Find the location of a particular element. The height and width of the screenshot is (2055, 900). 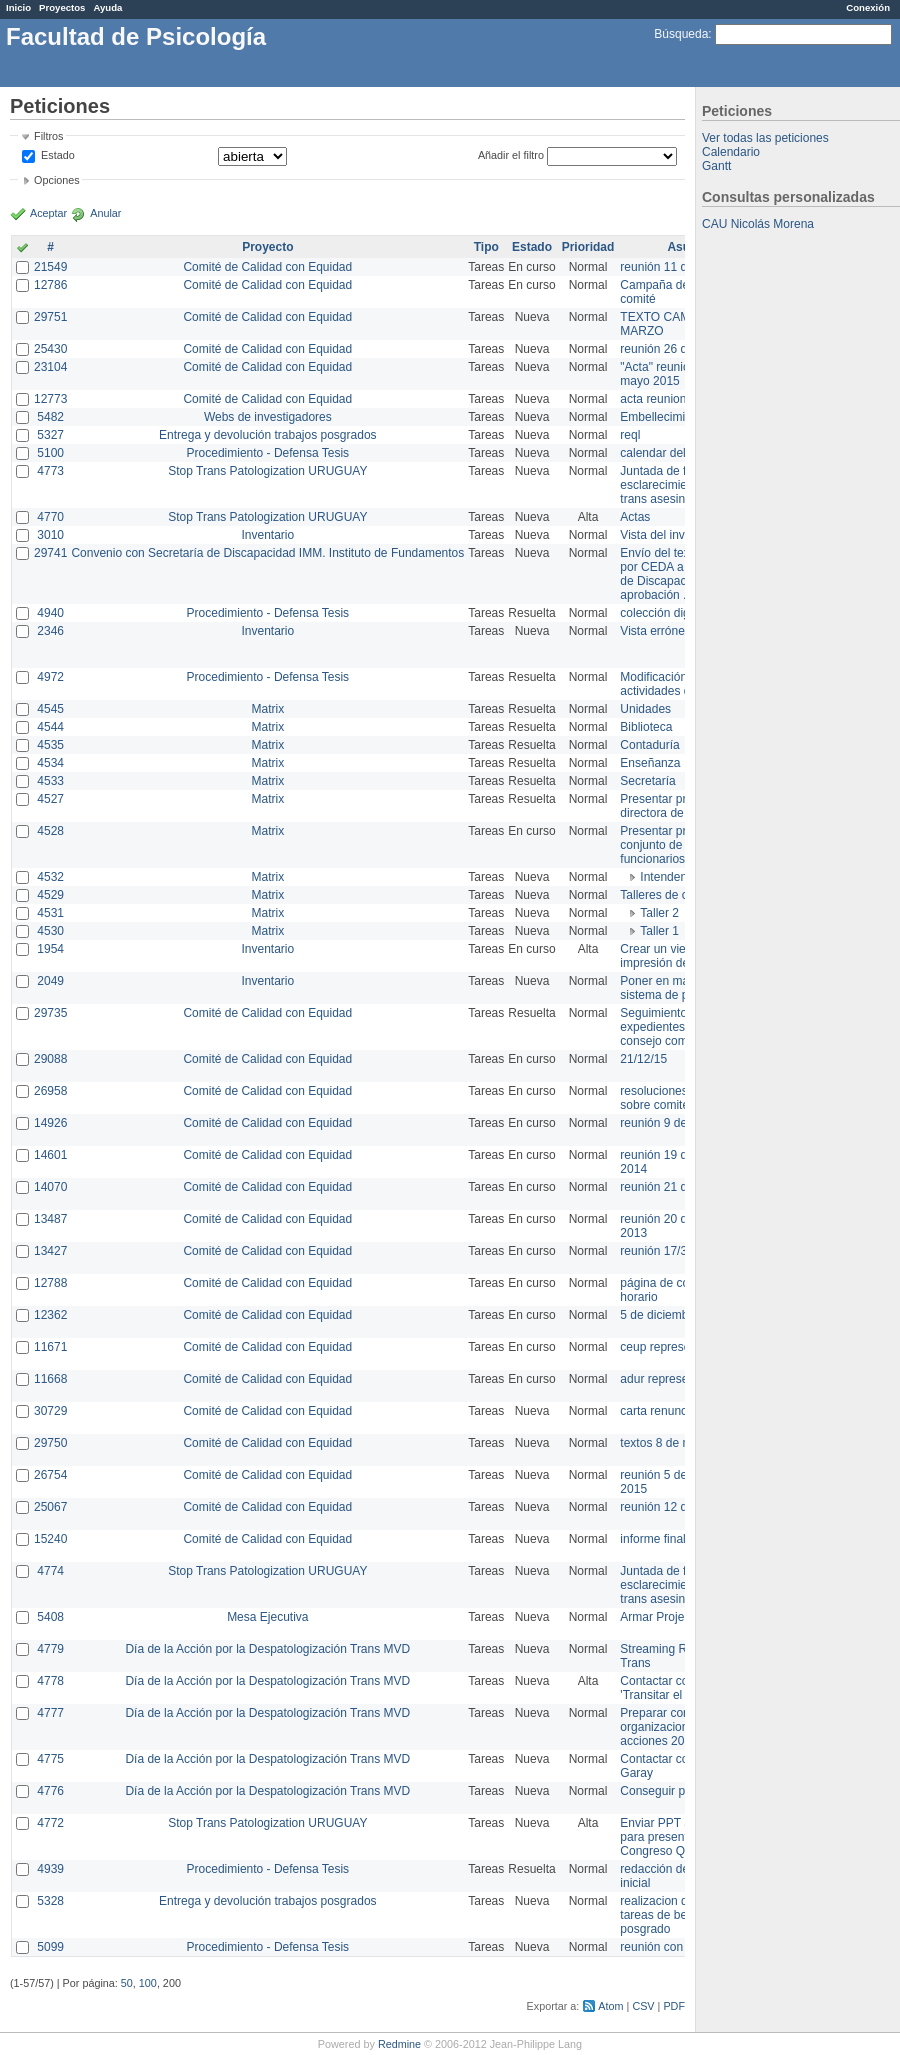

calendar del Zimbra is located at coordinates (673, 453).